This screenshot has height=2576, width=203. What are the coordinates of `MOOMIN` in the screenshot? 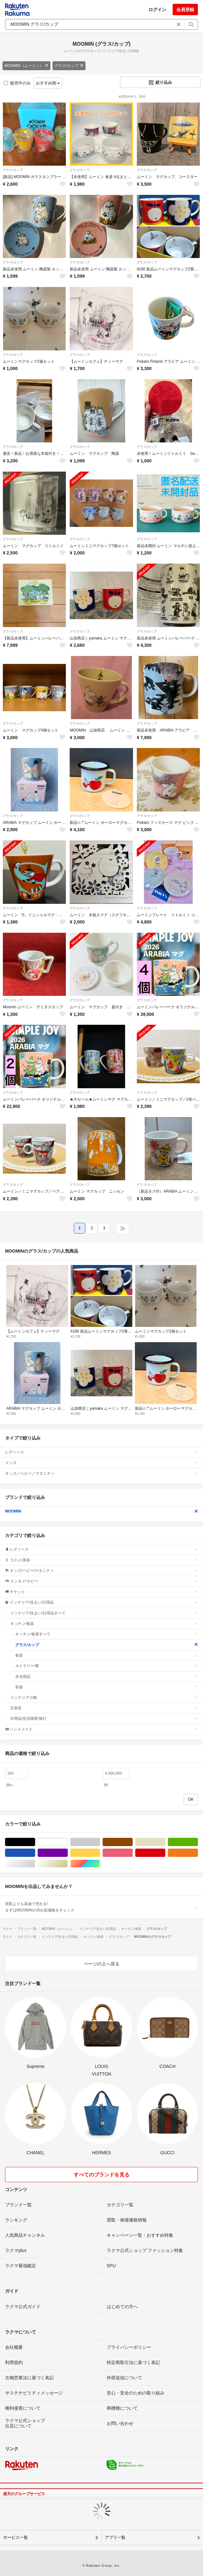 It's located at (101, 1511).